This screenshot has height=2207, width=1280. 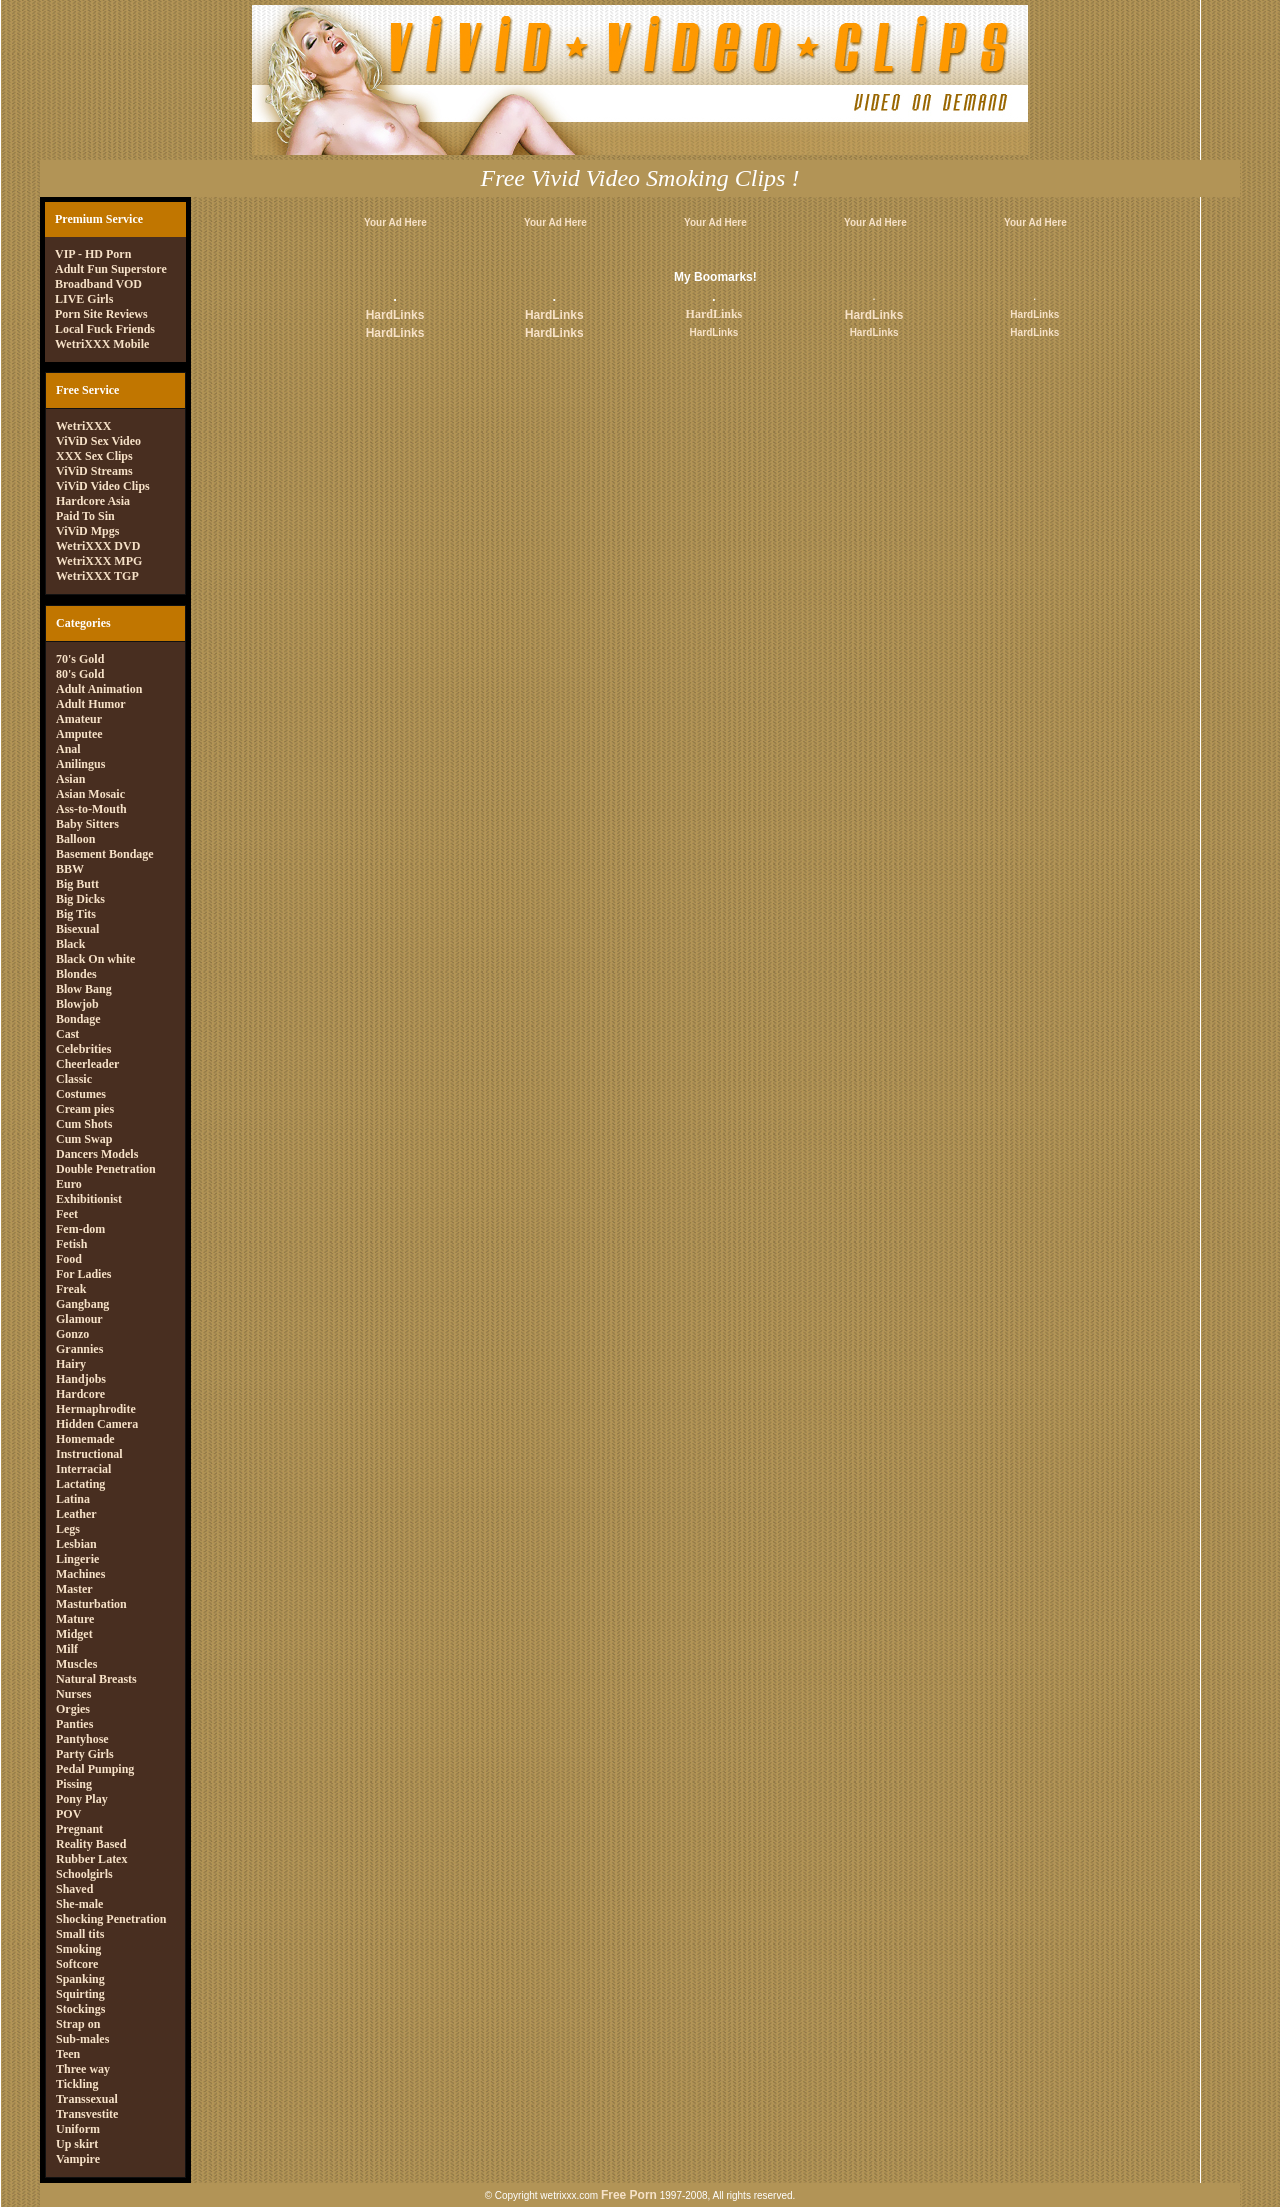 I want to click on Big Butt, so click(x=77, y=884).